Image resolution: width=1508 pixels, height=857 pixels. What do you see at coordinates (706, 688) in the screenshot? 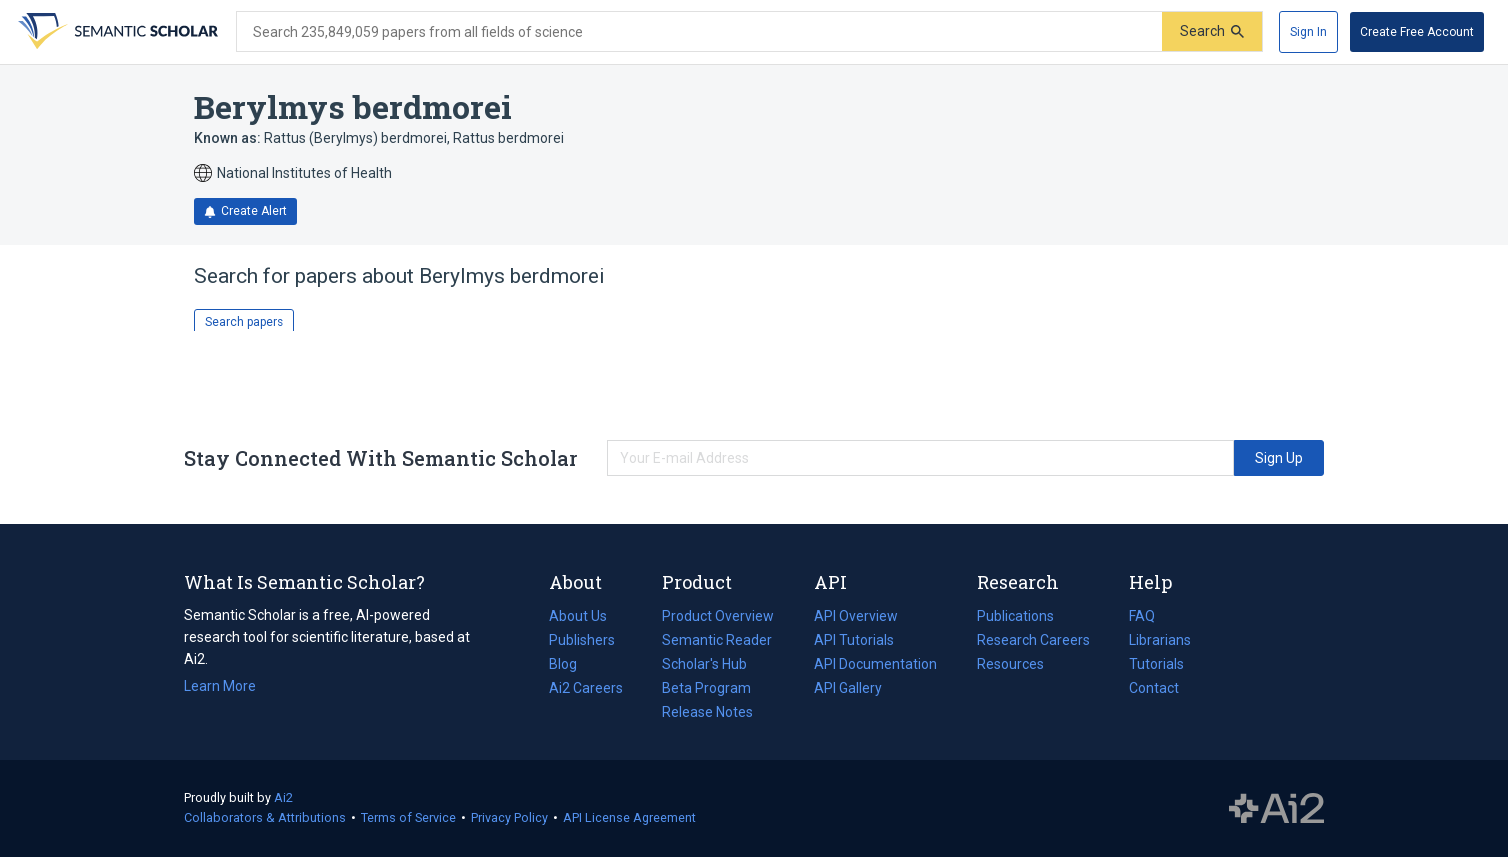
I see `Beta Program` at bounding box center [706, 688].